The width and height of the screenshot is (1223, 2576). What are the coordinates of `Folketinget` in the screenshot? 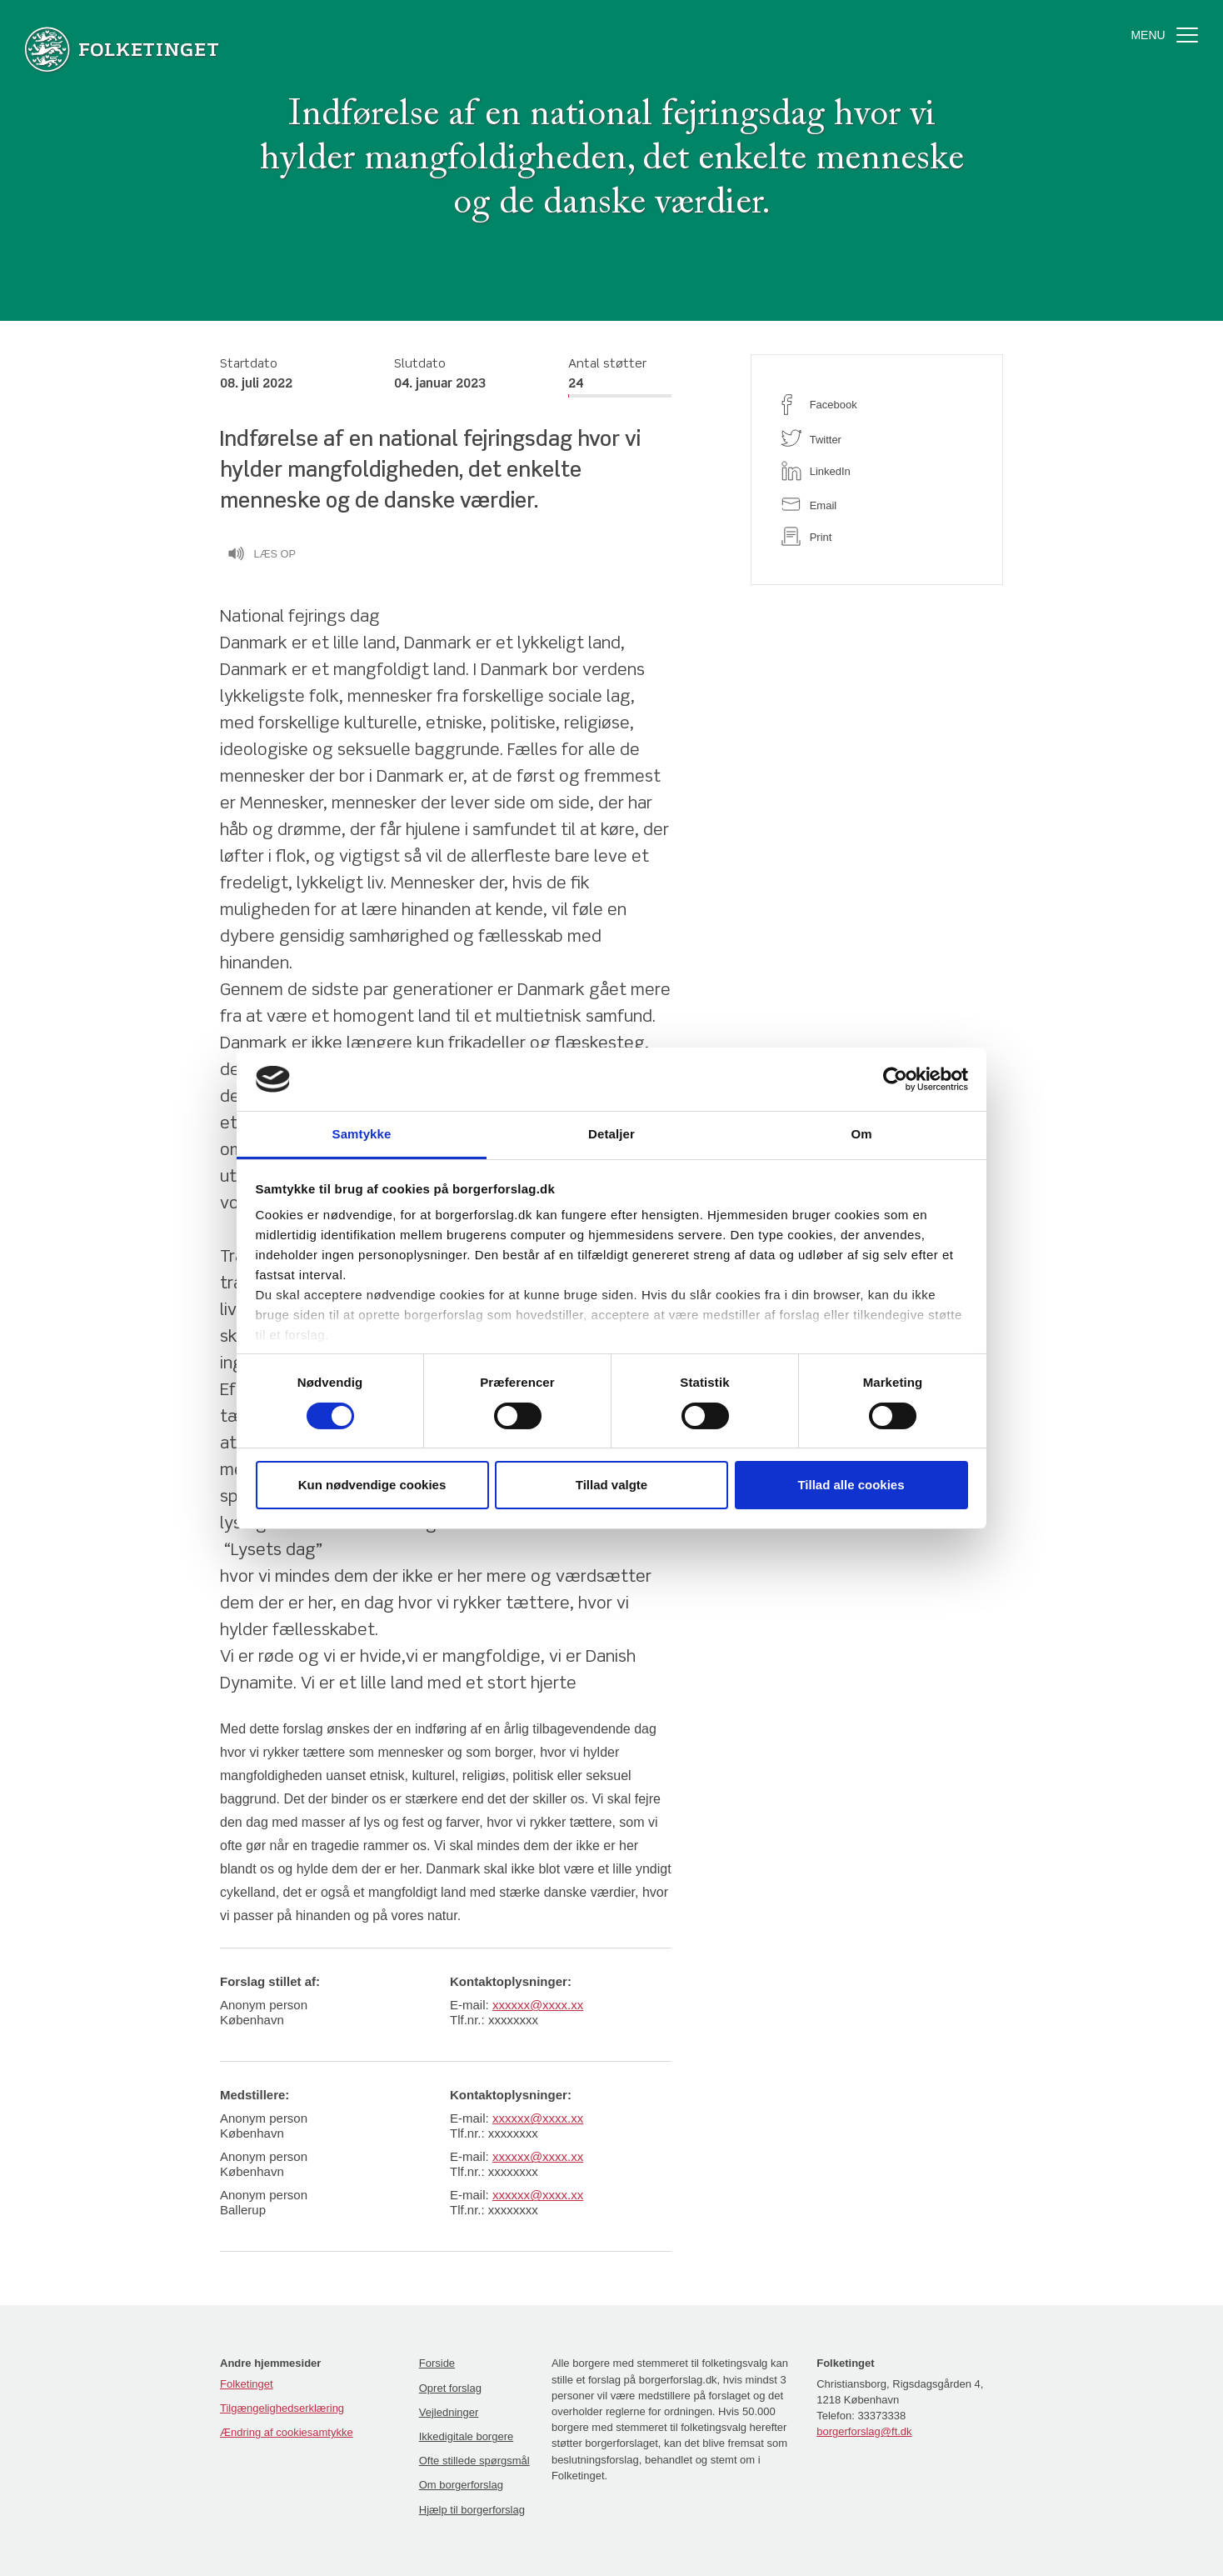 It's located at (246, 2384).